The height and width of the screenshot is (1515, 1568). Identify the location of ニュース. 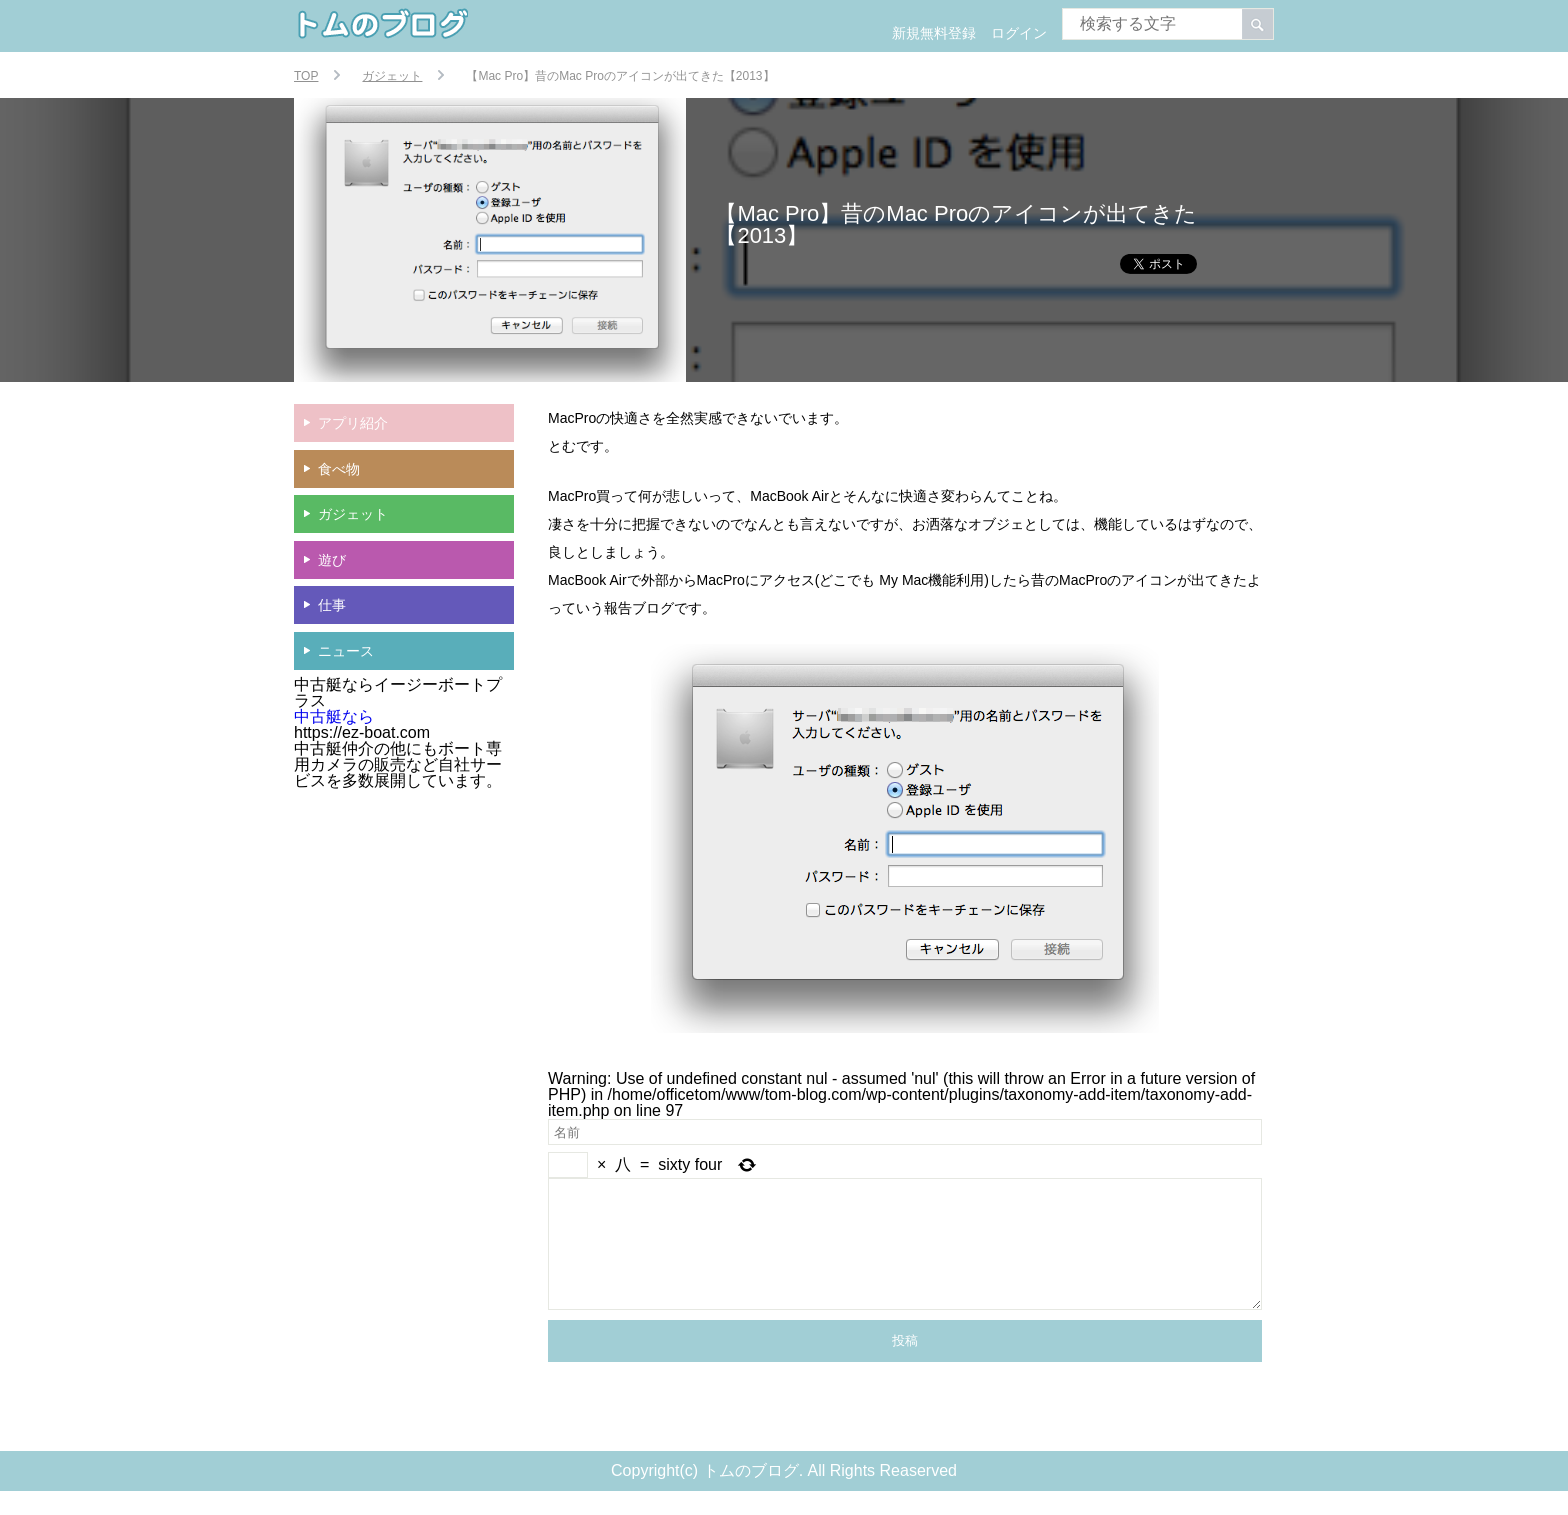
(346, 651).